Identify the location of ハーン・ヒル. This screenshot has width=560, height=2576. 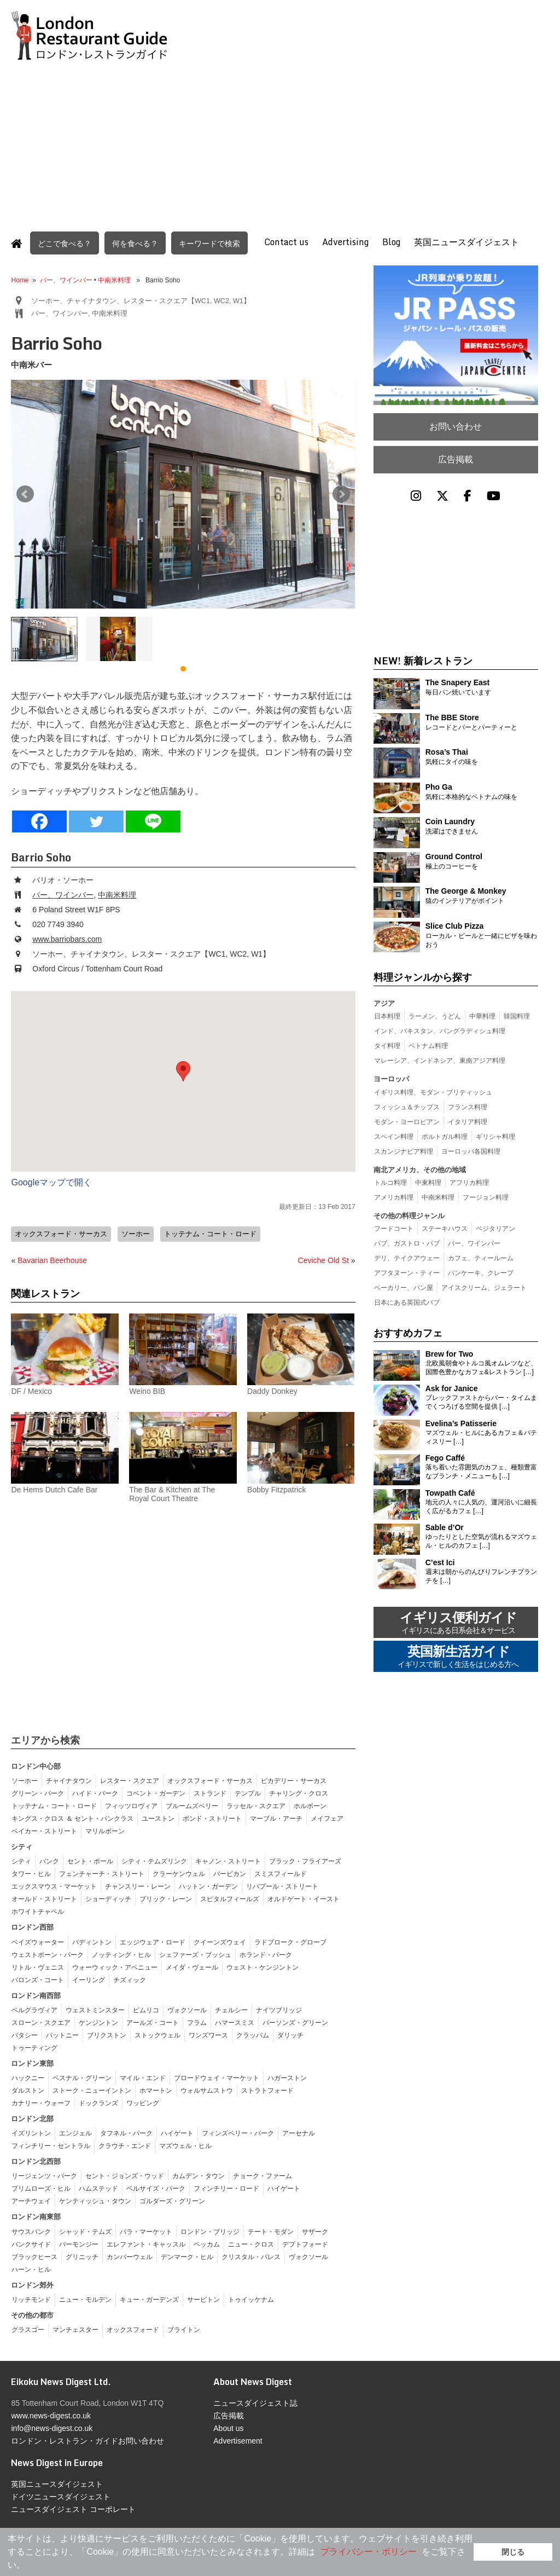
(31, 2269).